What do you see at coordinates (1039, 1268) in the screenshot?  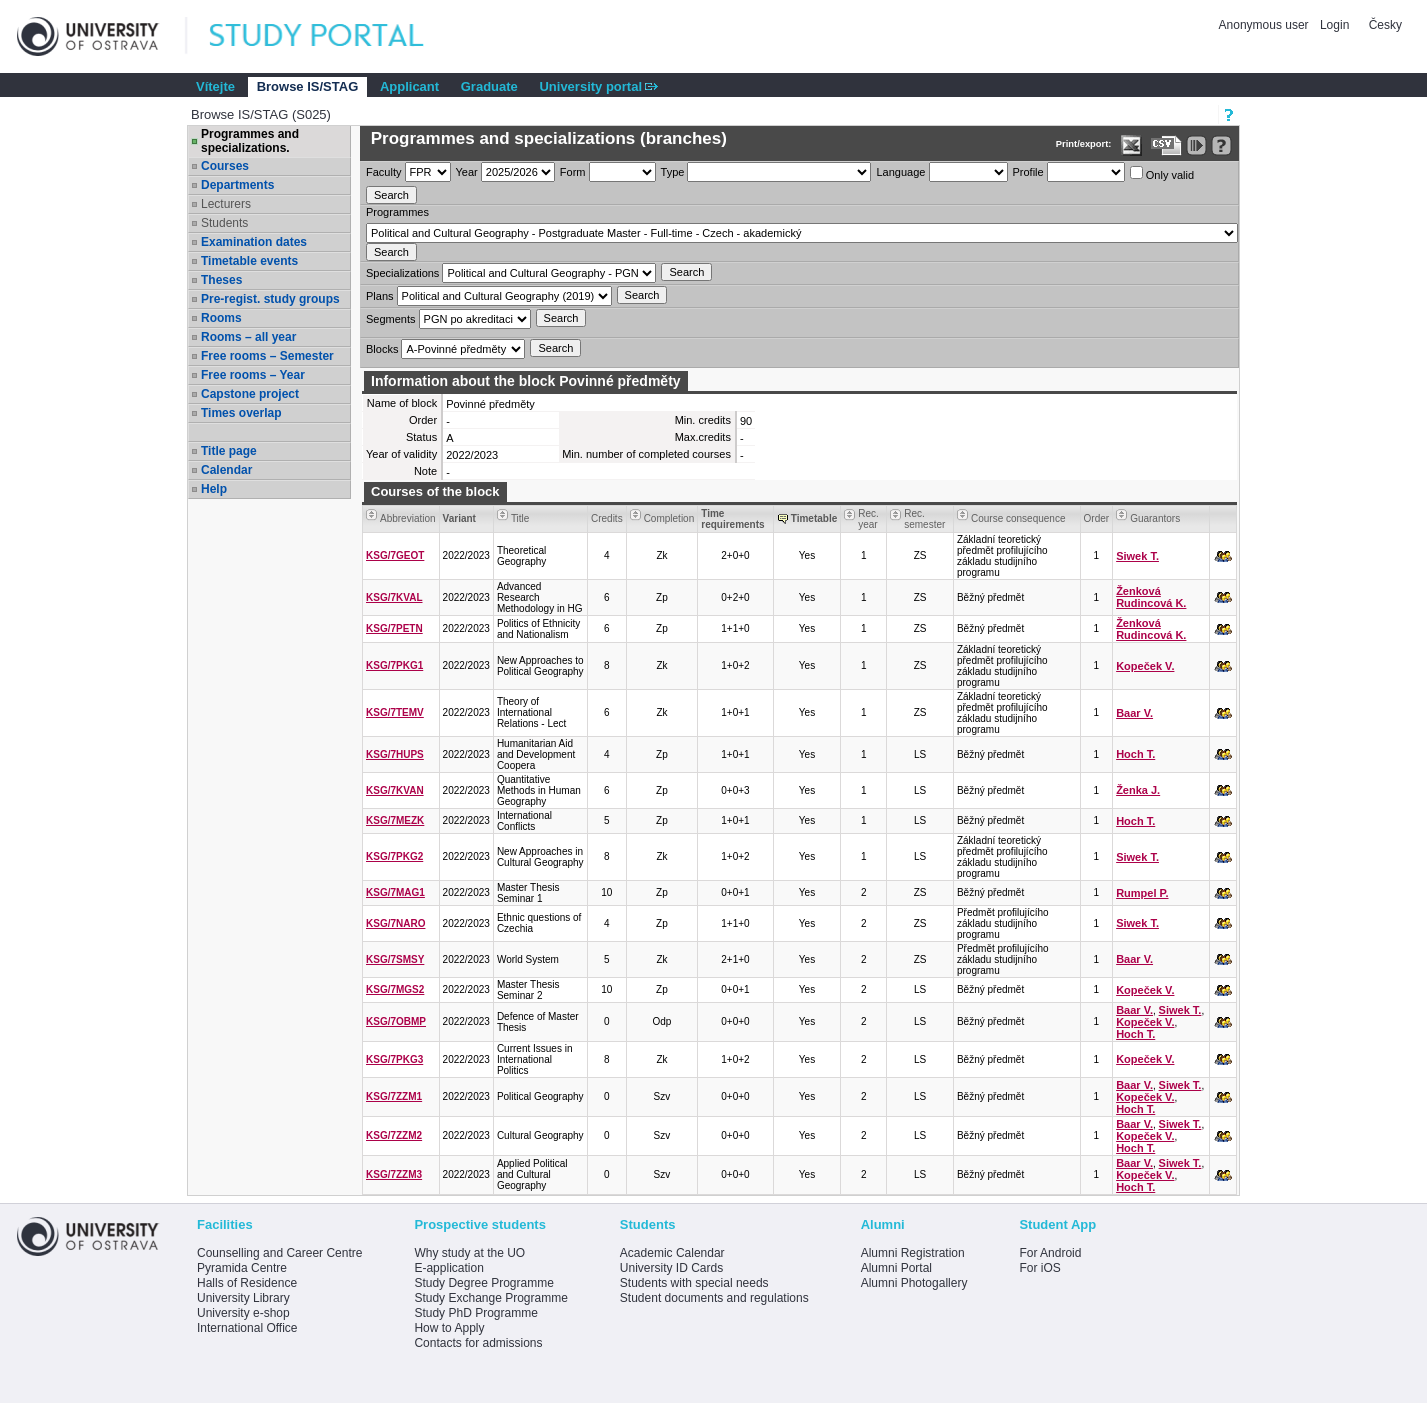 I see `For iOS` at bounding box center [1039, 1268].